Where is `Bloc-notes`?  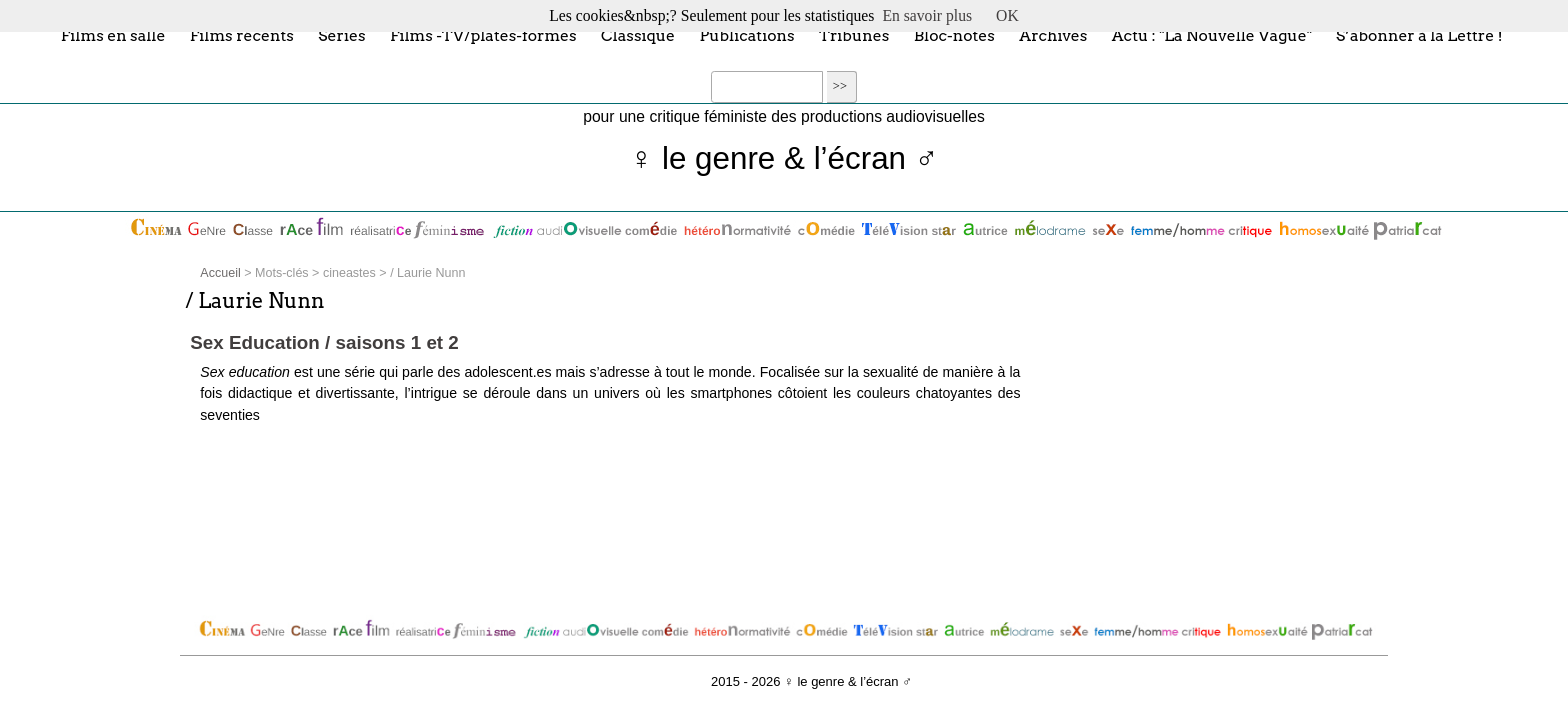
Bloc-notes is located at coordinates (954, 34).